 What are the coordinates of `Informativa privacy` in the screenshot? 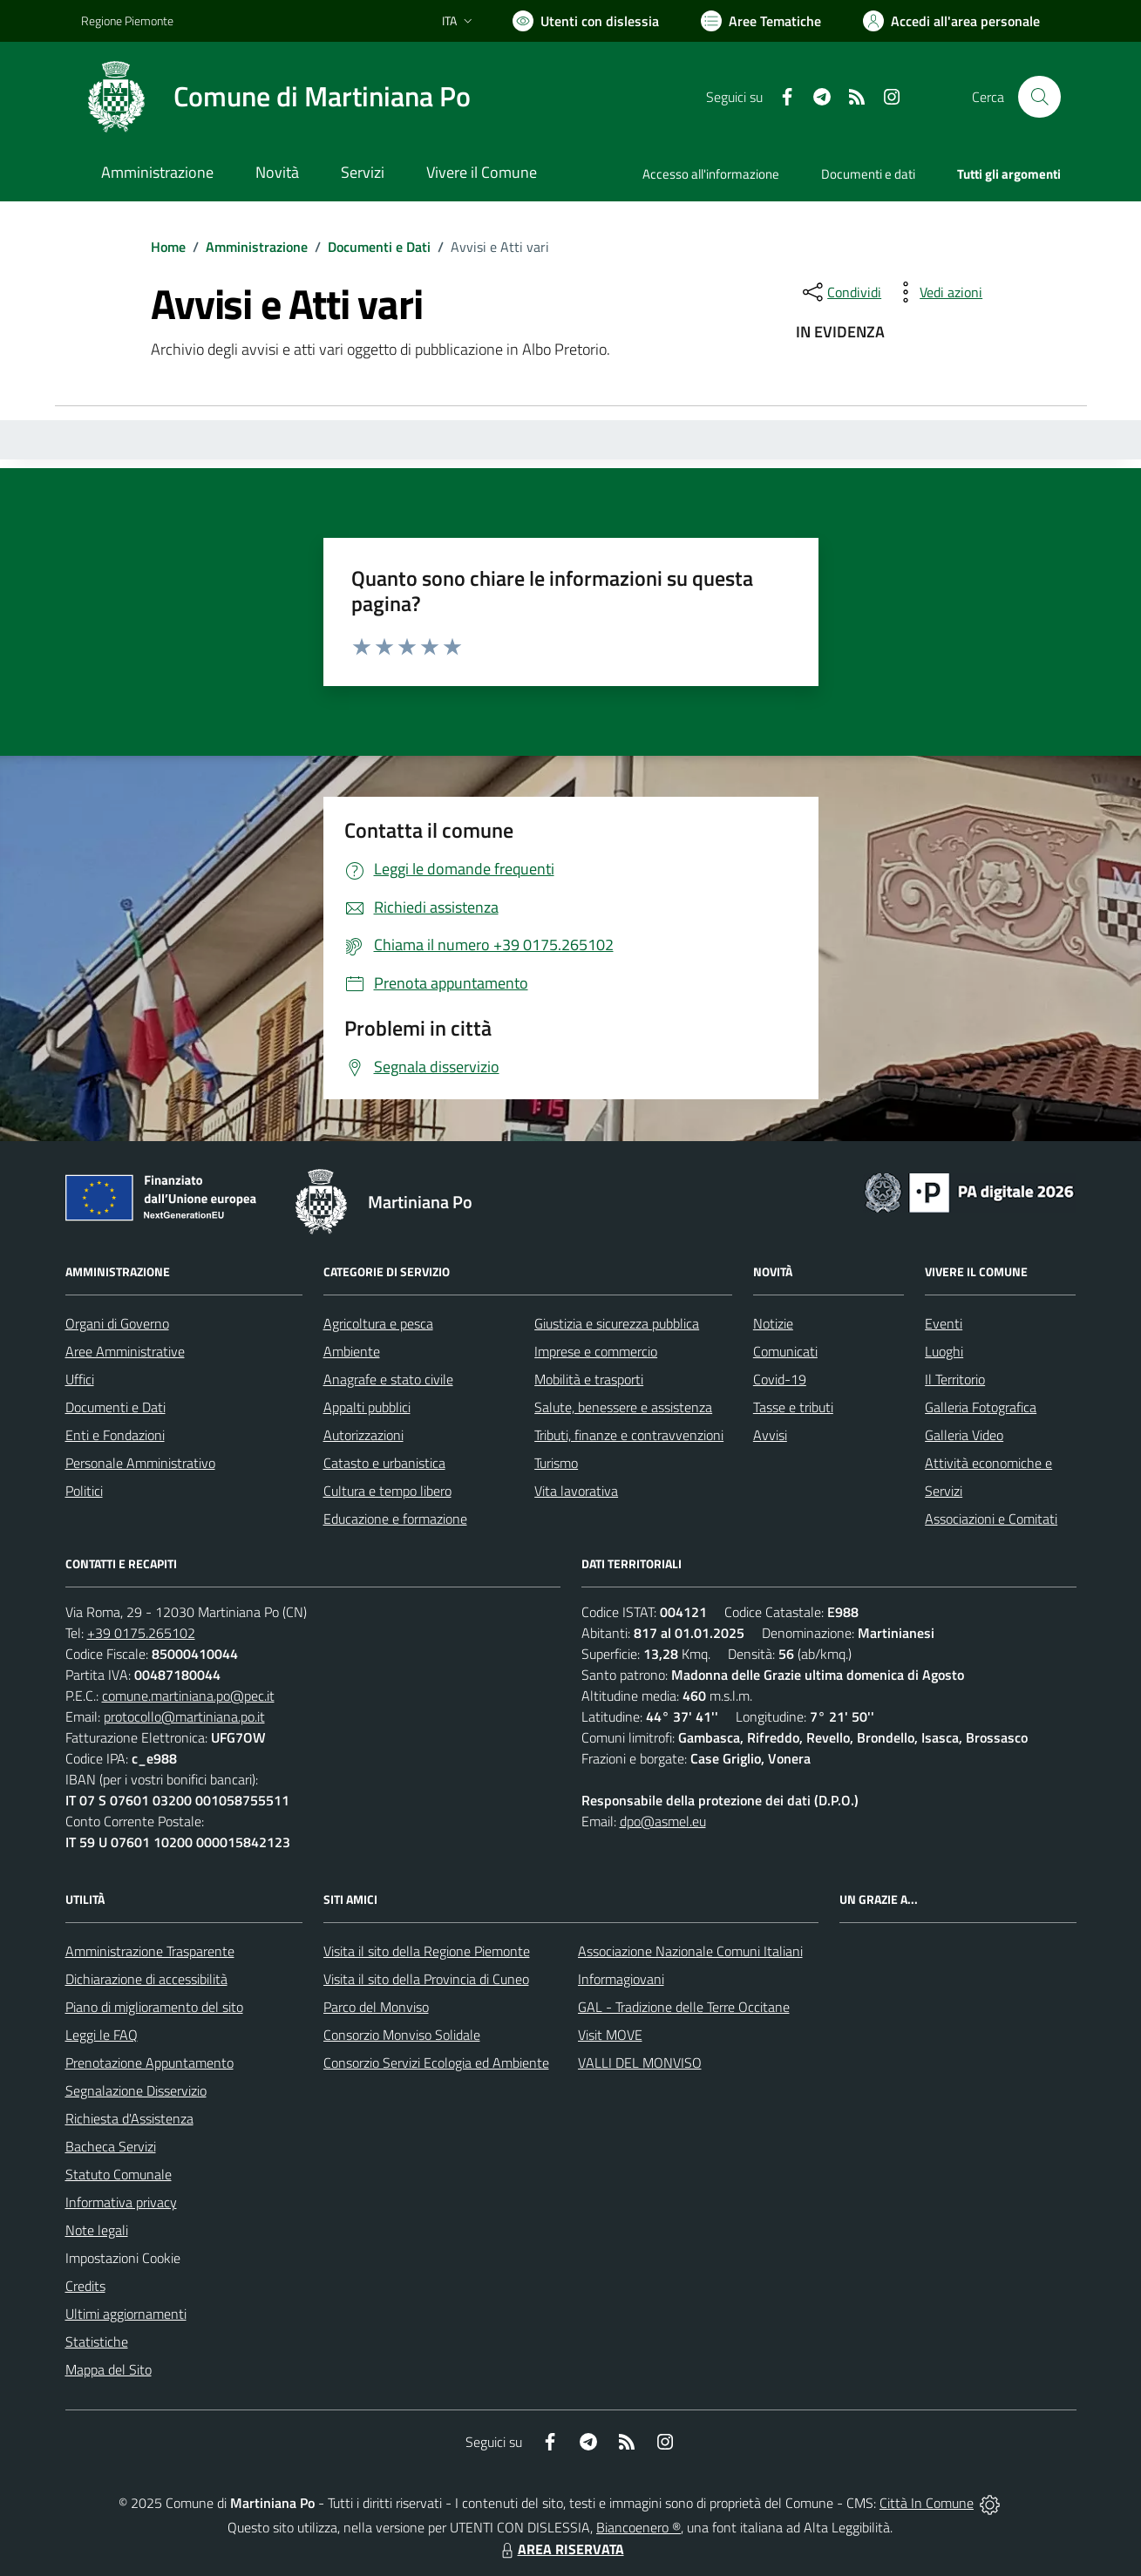 It's located at (121, 2202).